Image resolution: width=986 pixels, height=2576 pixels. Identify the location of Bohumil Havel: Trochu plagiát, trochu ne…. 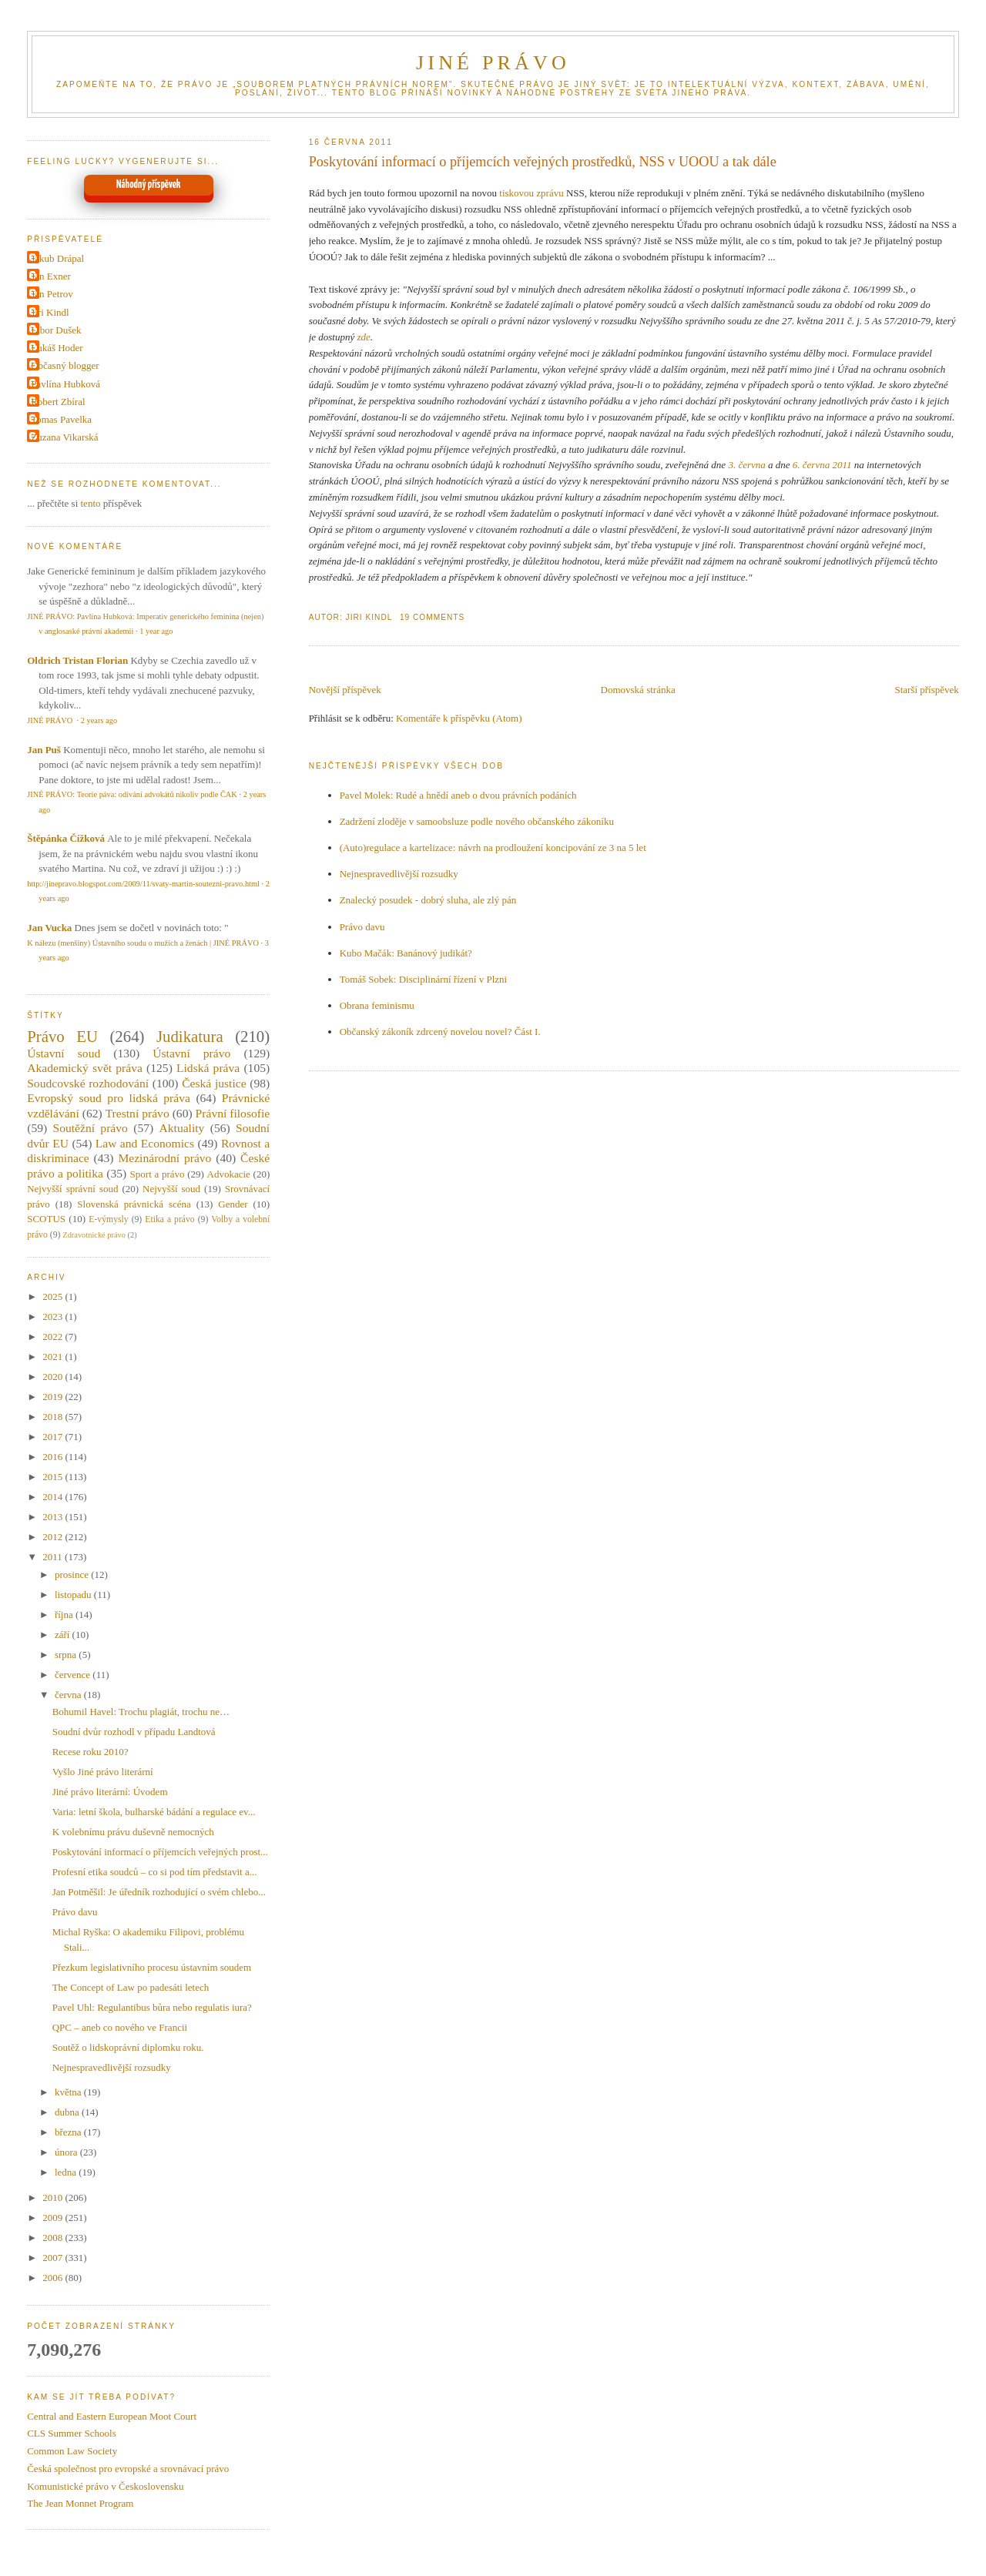
(141, 1711).